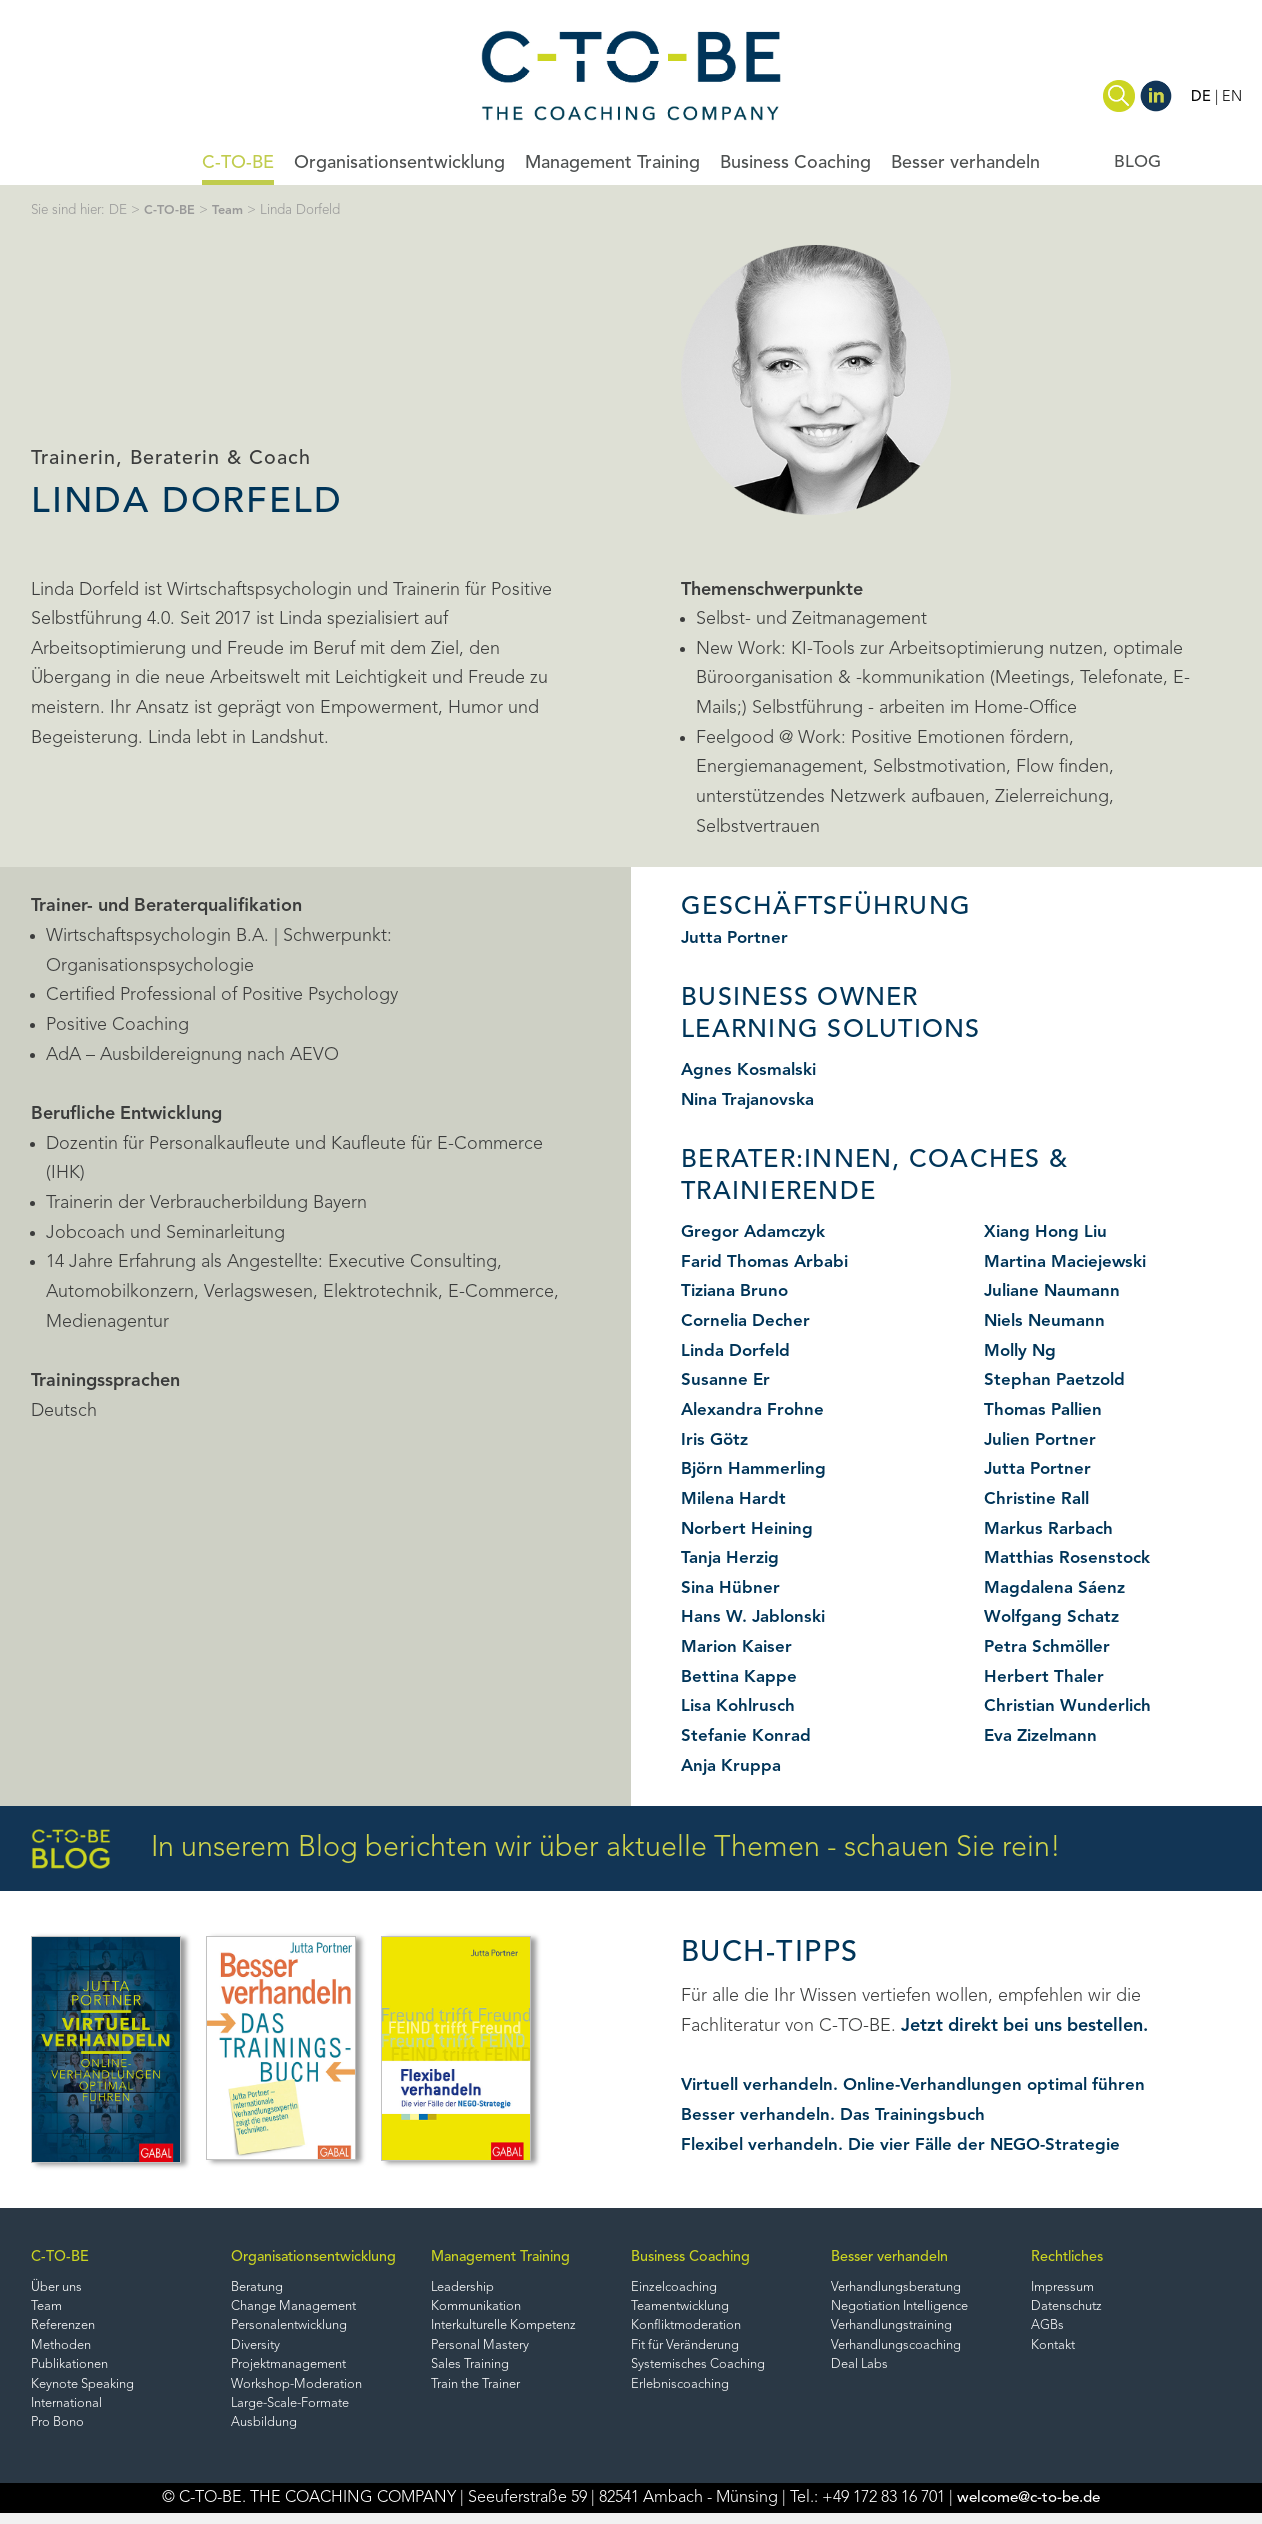 Image resolution: width=1262 pixels, height=2524 pixels. Describe the element at coordinates (716, 1440) in the screenshot. I see `Iris Götz` at that location.